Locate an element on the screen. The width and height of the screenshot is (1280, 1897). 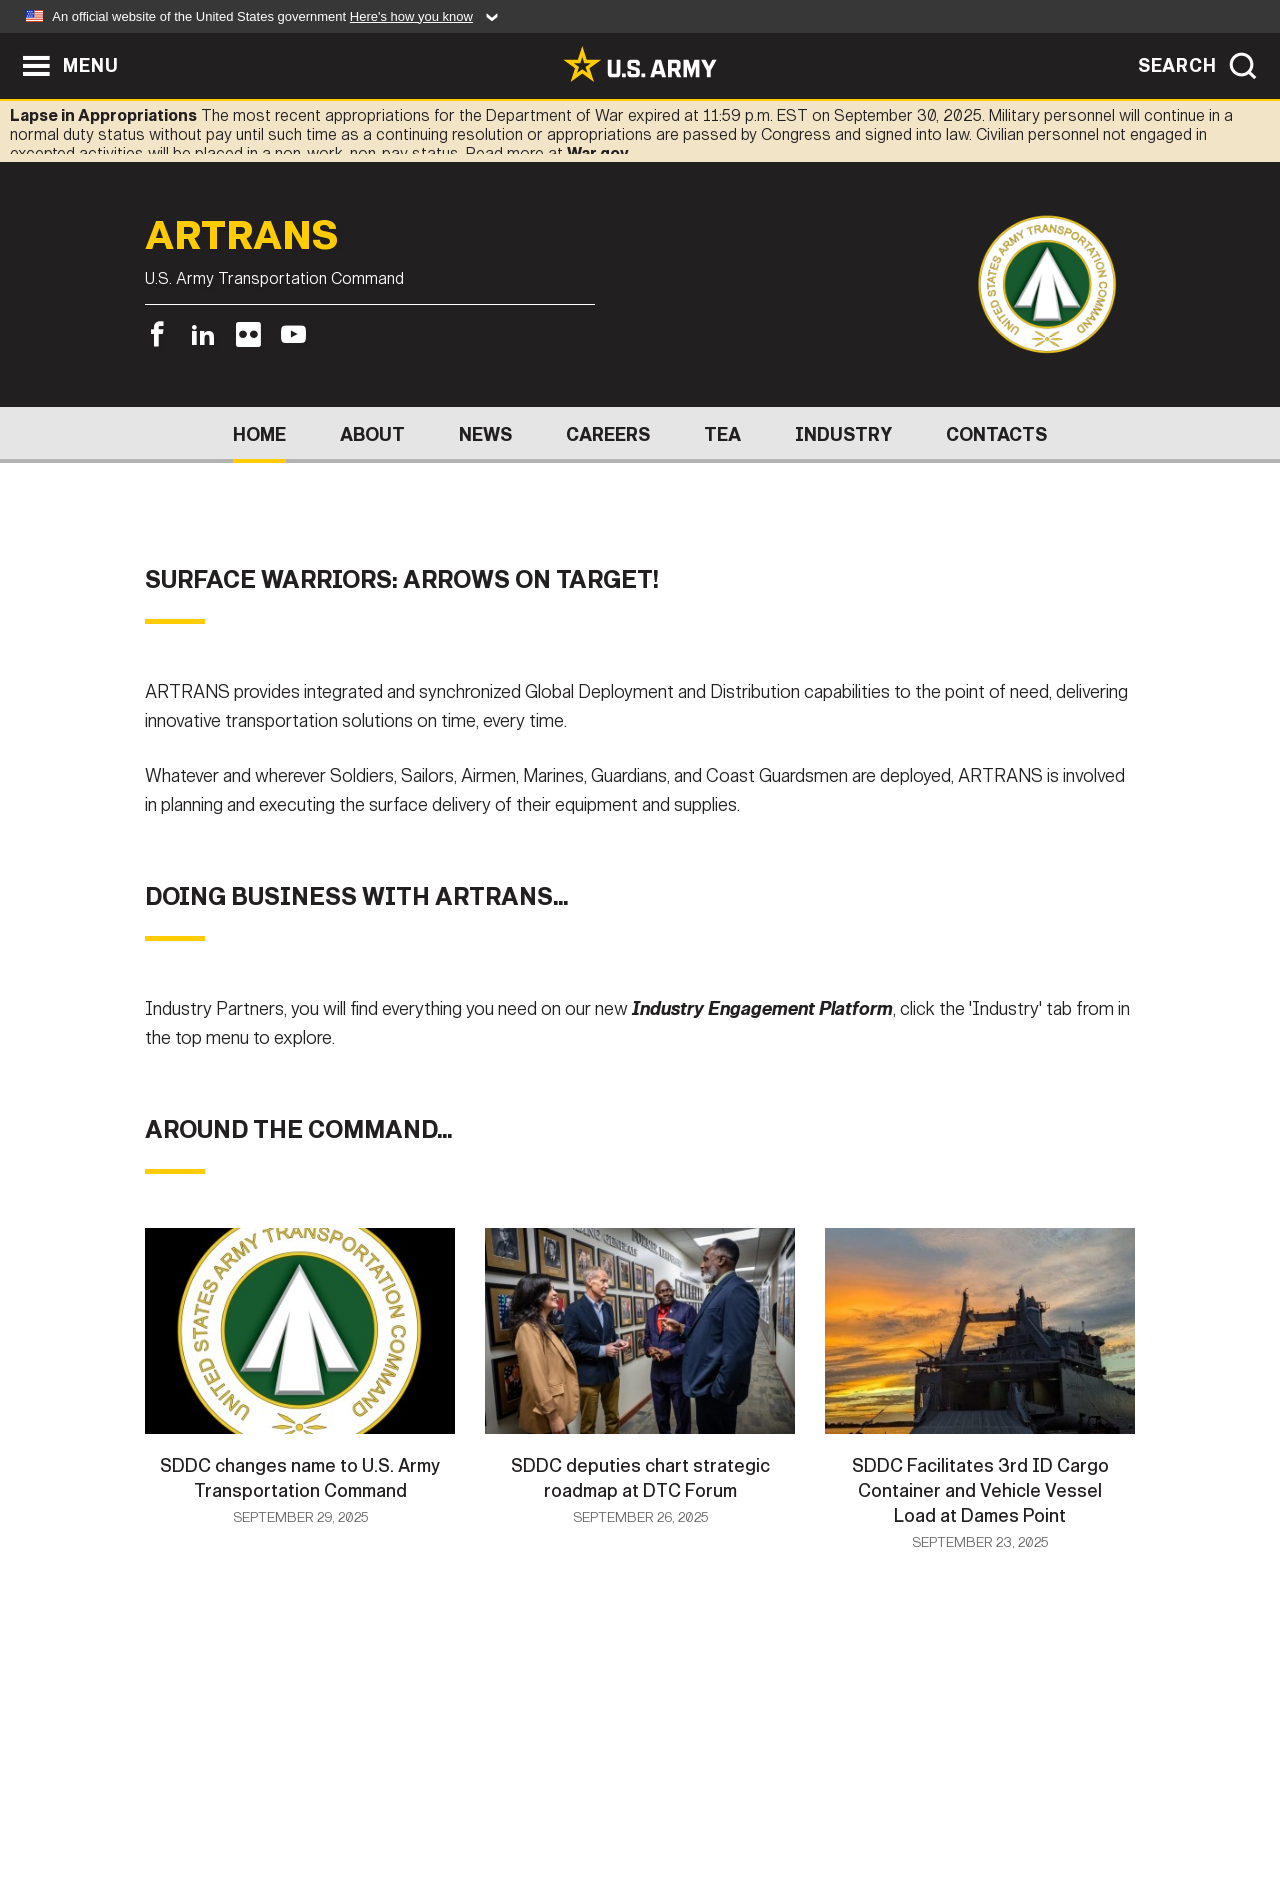
Veteran's Crisis Line is located at coordinates (1016, 1809).